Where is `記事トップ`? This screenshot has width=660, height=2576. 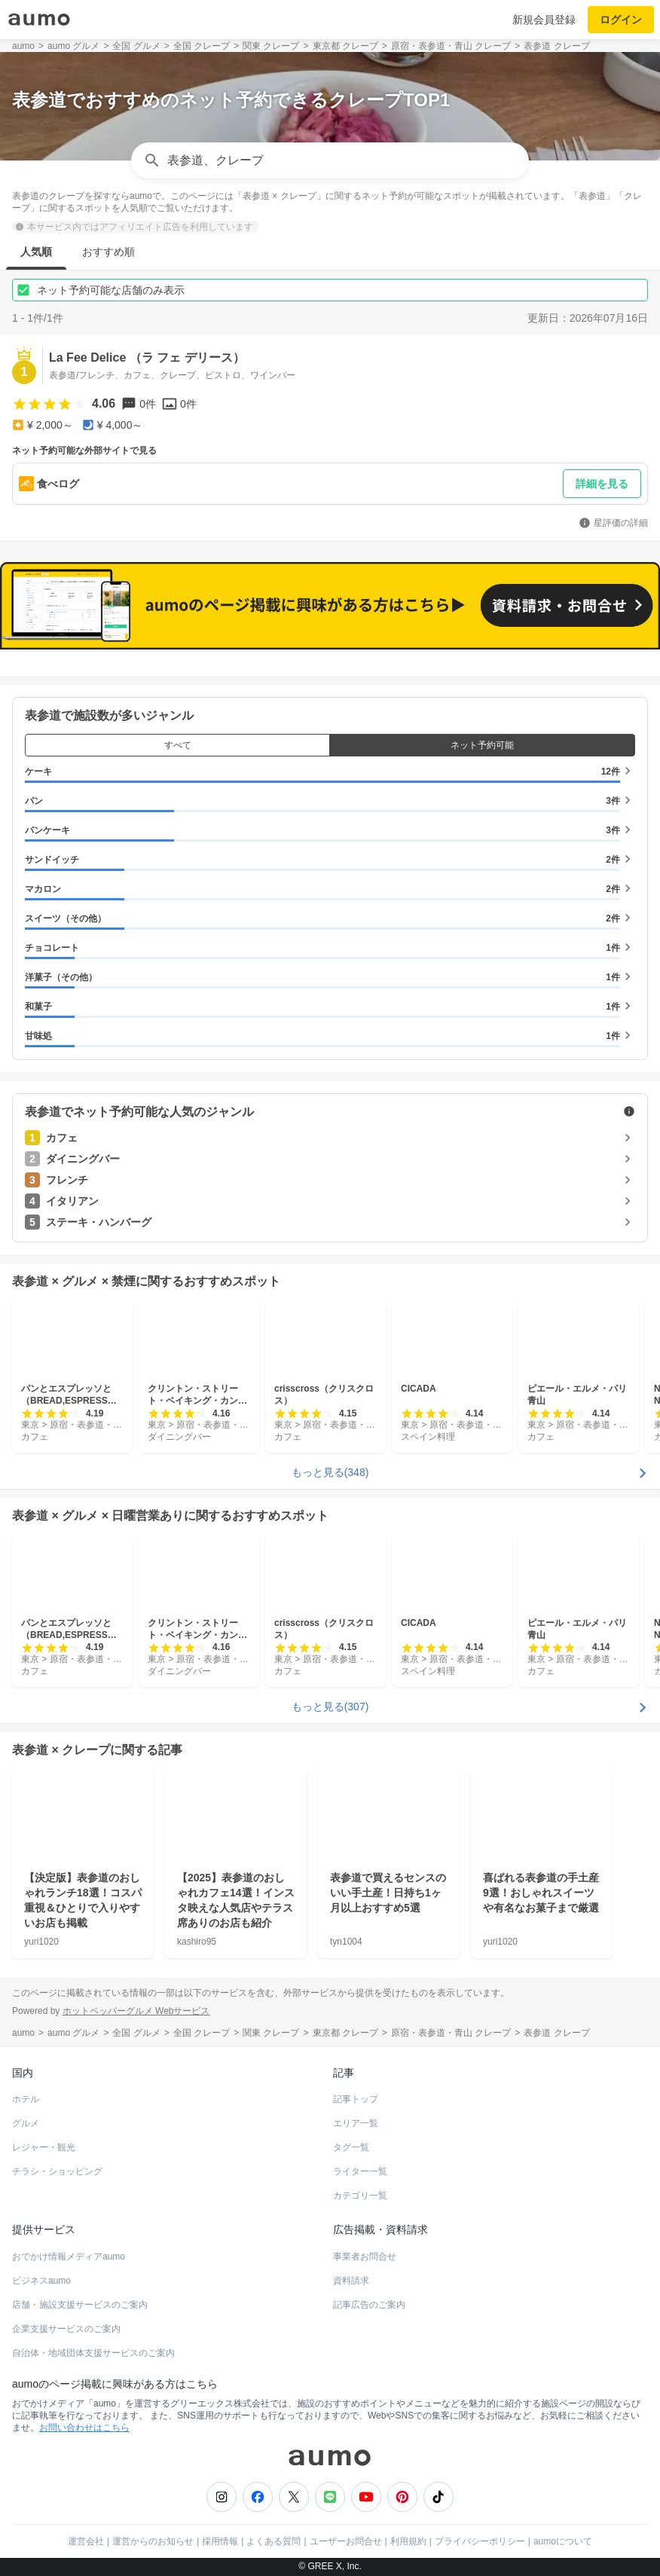 記事トップ is located at coordinates (355, 2099).